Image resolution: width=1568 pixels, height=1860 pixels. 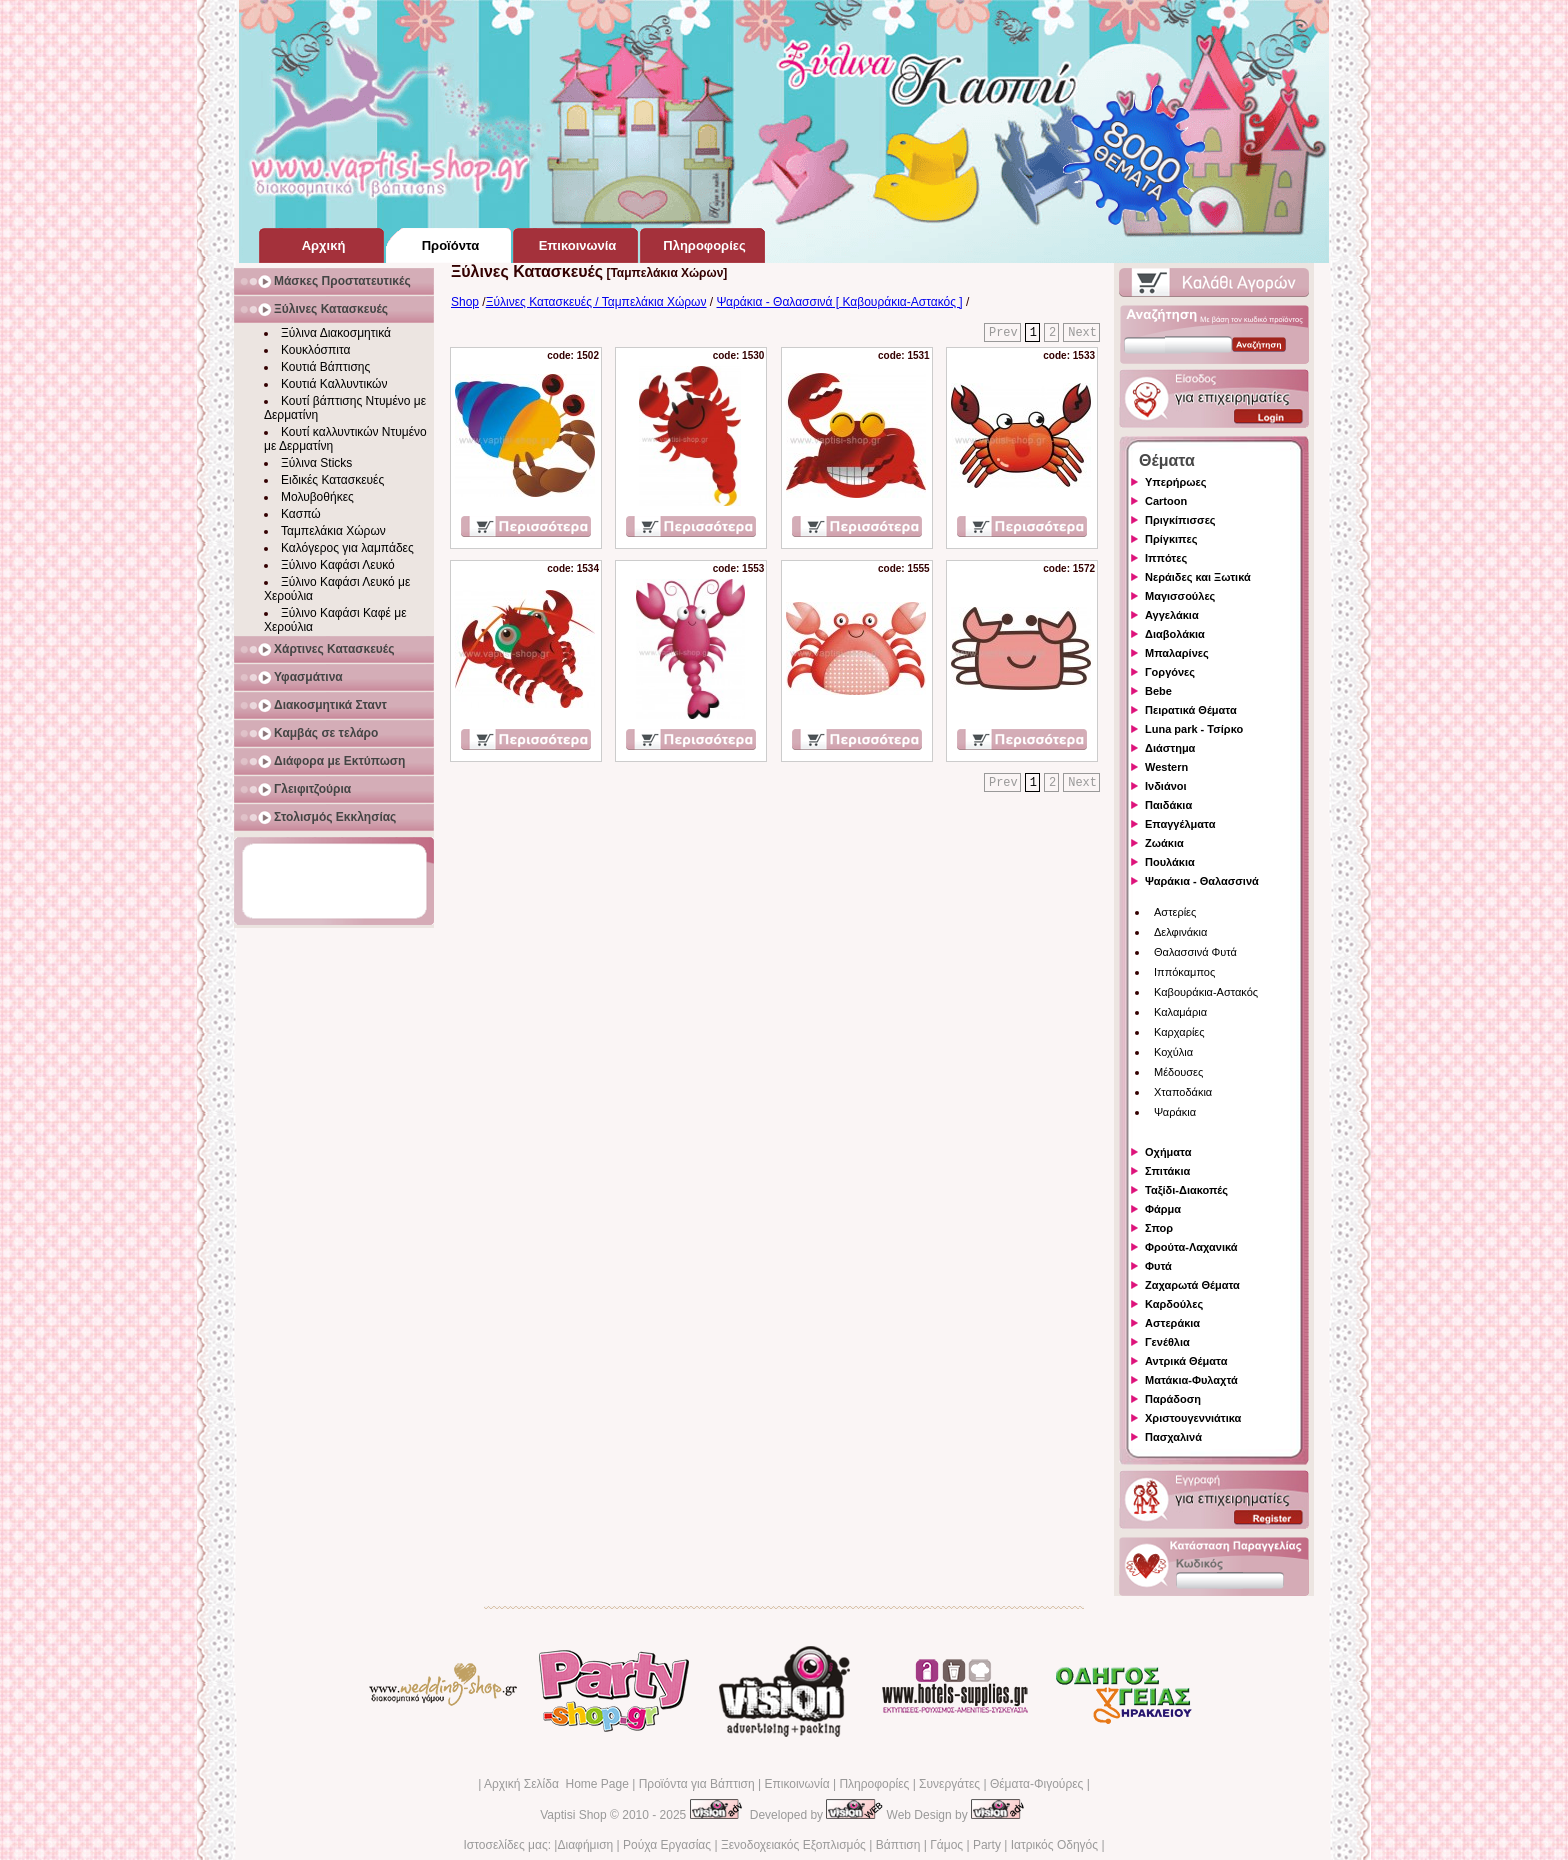 I want to click on Συνεργάτες, so click(x=949, y=1784).